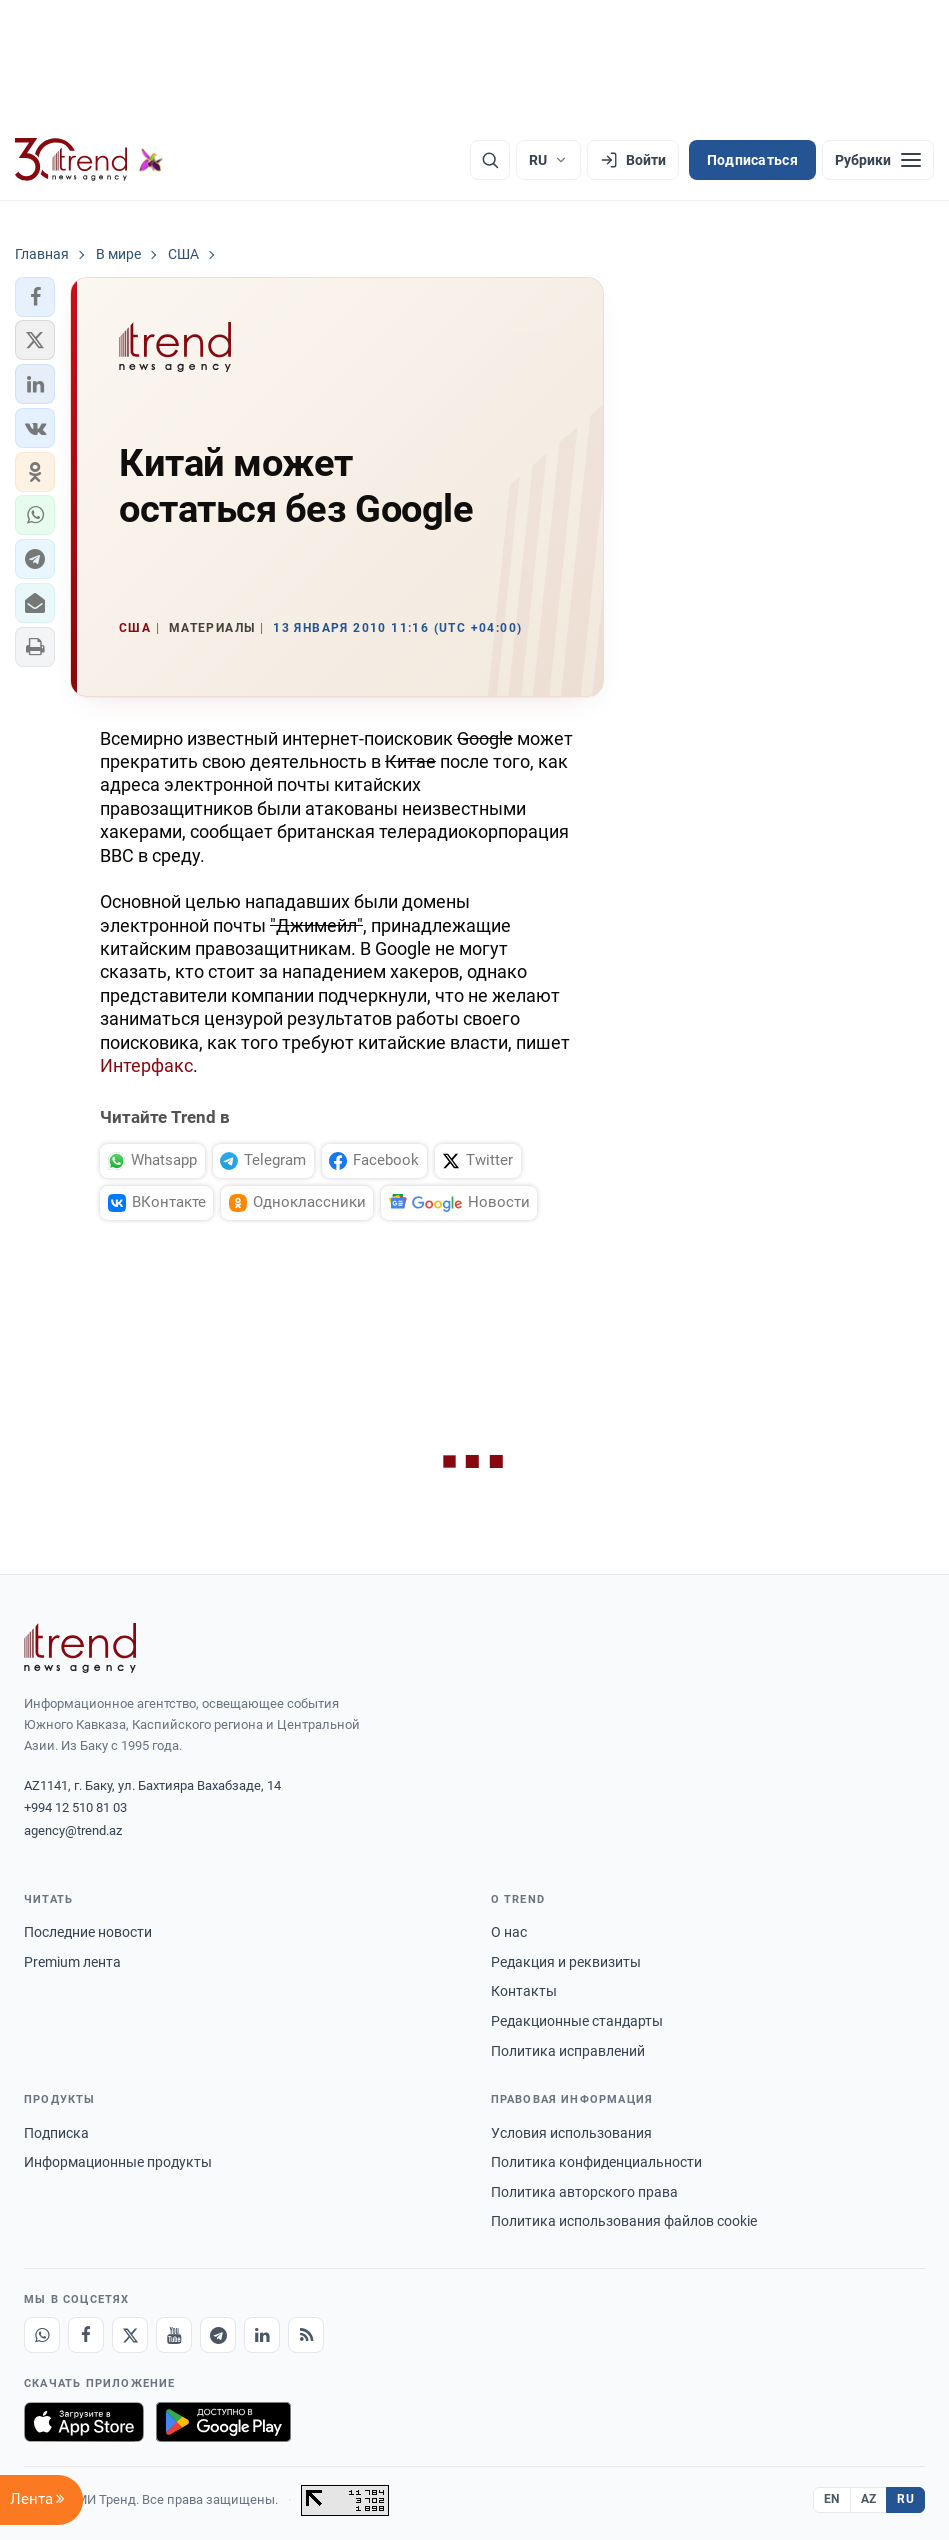  Describe the element at coordinates (566, 1962) in the screenshot. I see `Редакция и реквизиты` at that location.